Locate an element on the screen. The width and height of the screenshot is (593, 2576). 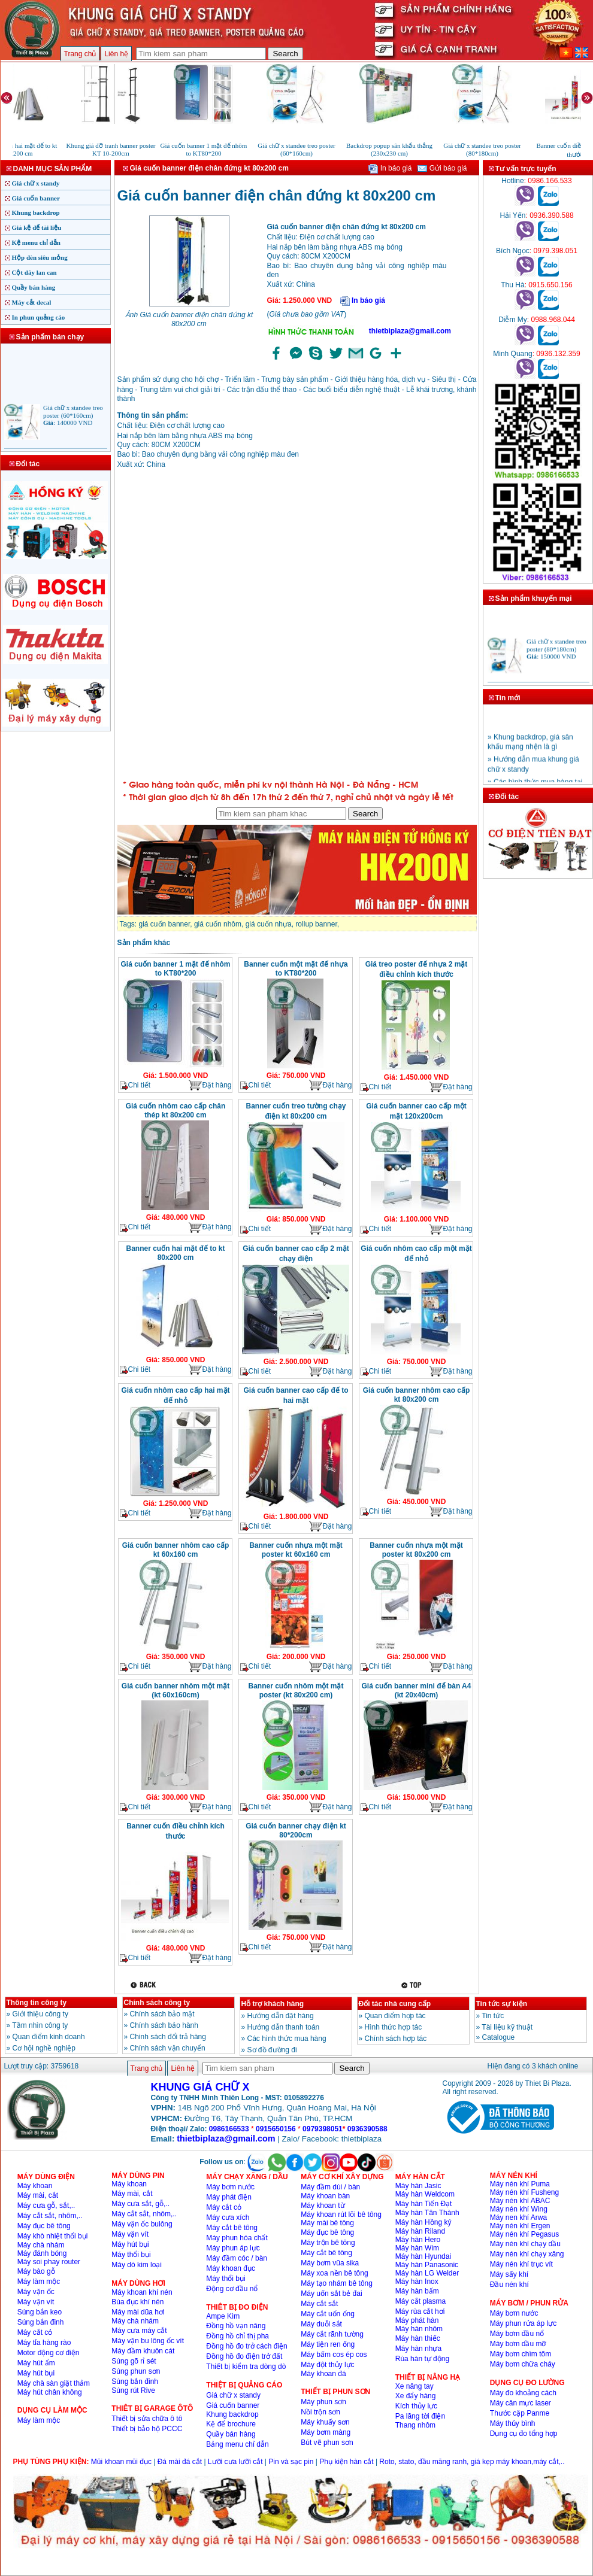
Giá cuốn nhôm cao cấp chân thép kt 80x200 cm is located at coordinates (176, 1110).